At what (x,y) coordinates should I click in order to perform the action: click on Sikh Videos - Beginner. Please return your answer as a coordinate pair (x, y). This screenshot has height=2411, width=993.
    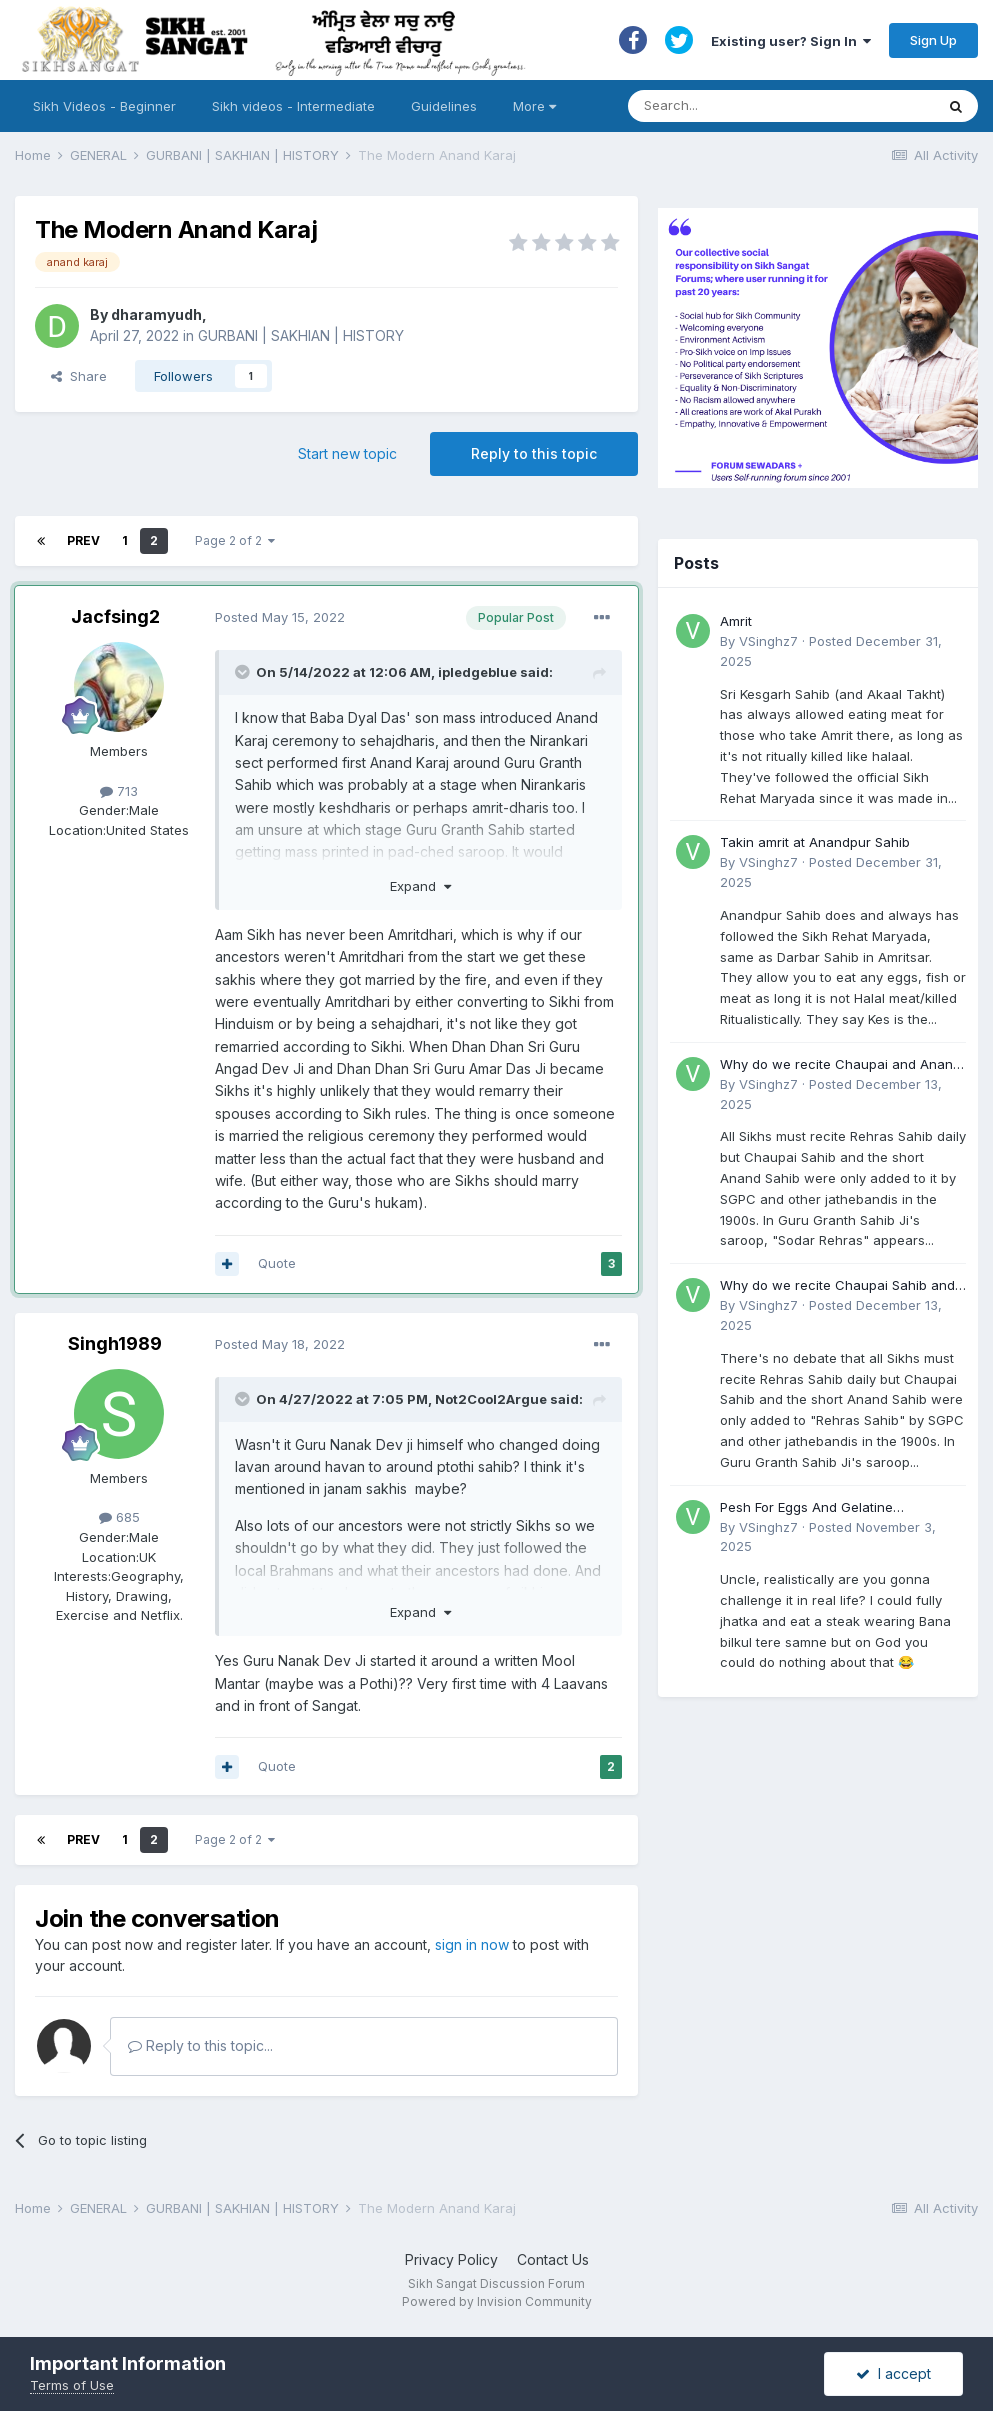
    Looking at the image, I should click on (104, 106).